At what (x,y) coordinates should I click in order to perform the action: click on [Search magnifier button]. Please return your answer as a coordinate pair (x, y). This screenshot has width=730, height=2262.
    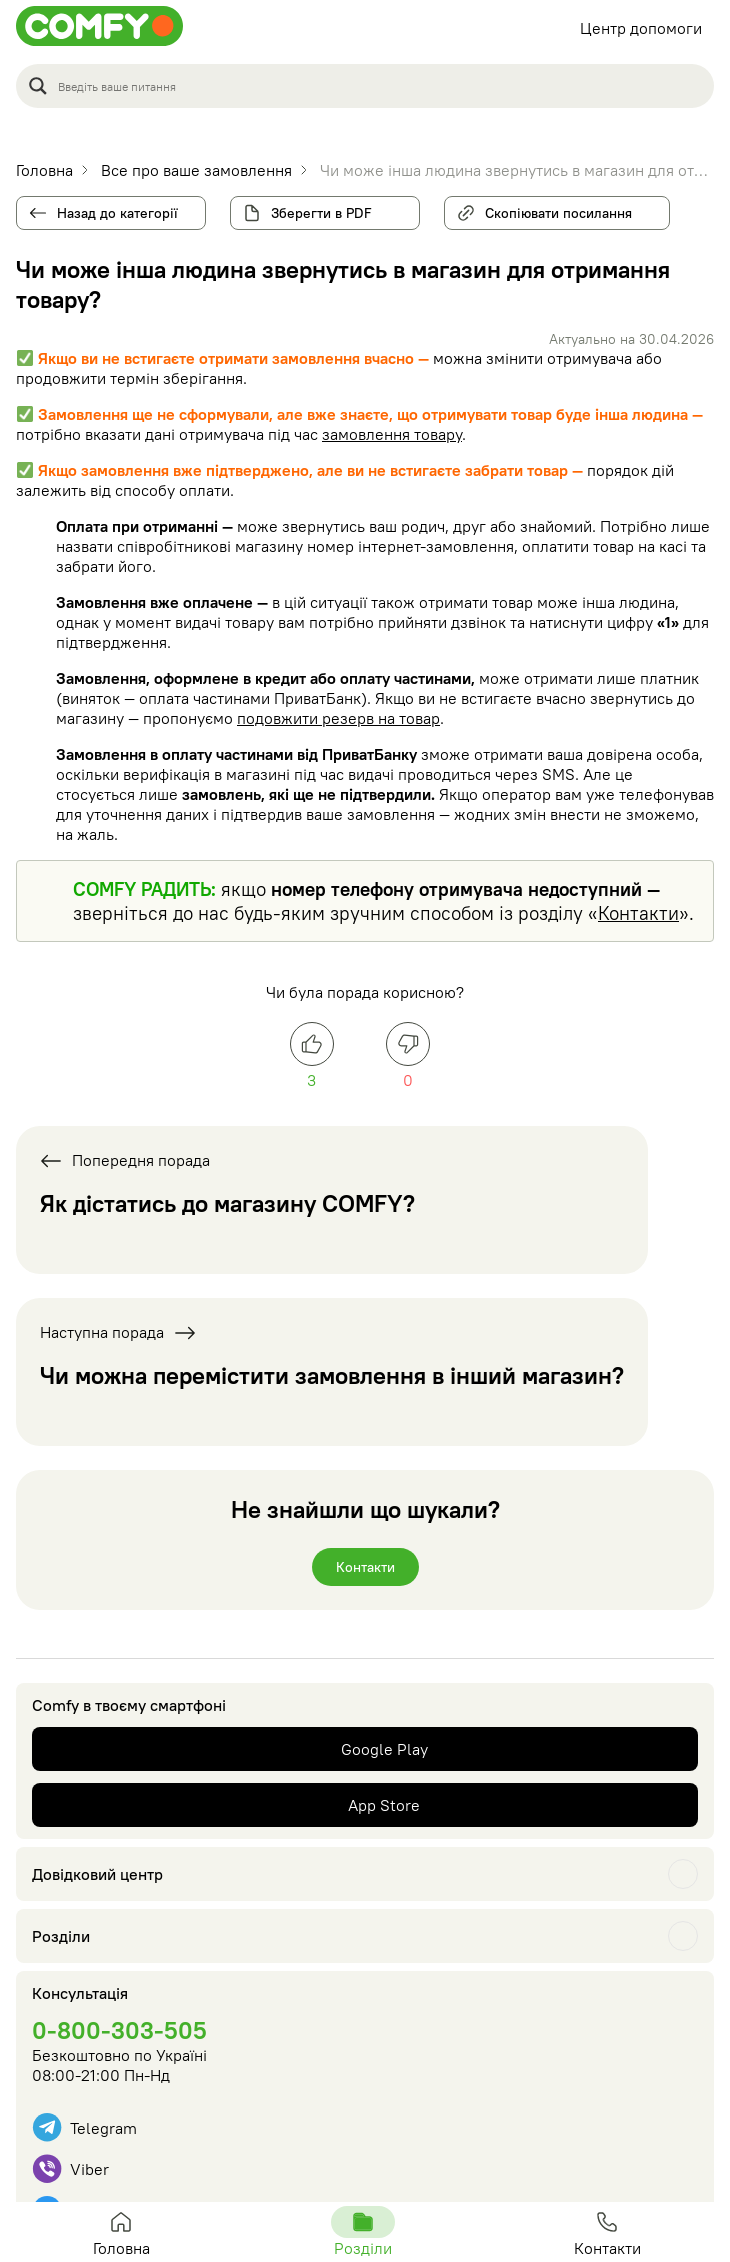
    Looking at the image, I should click on (38, 86).